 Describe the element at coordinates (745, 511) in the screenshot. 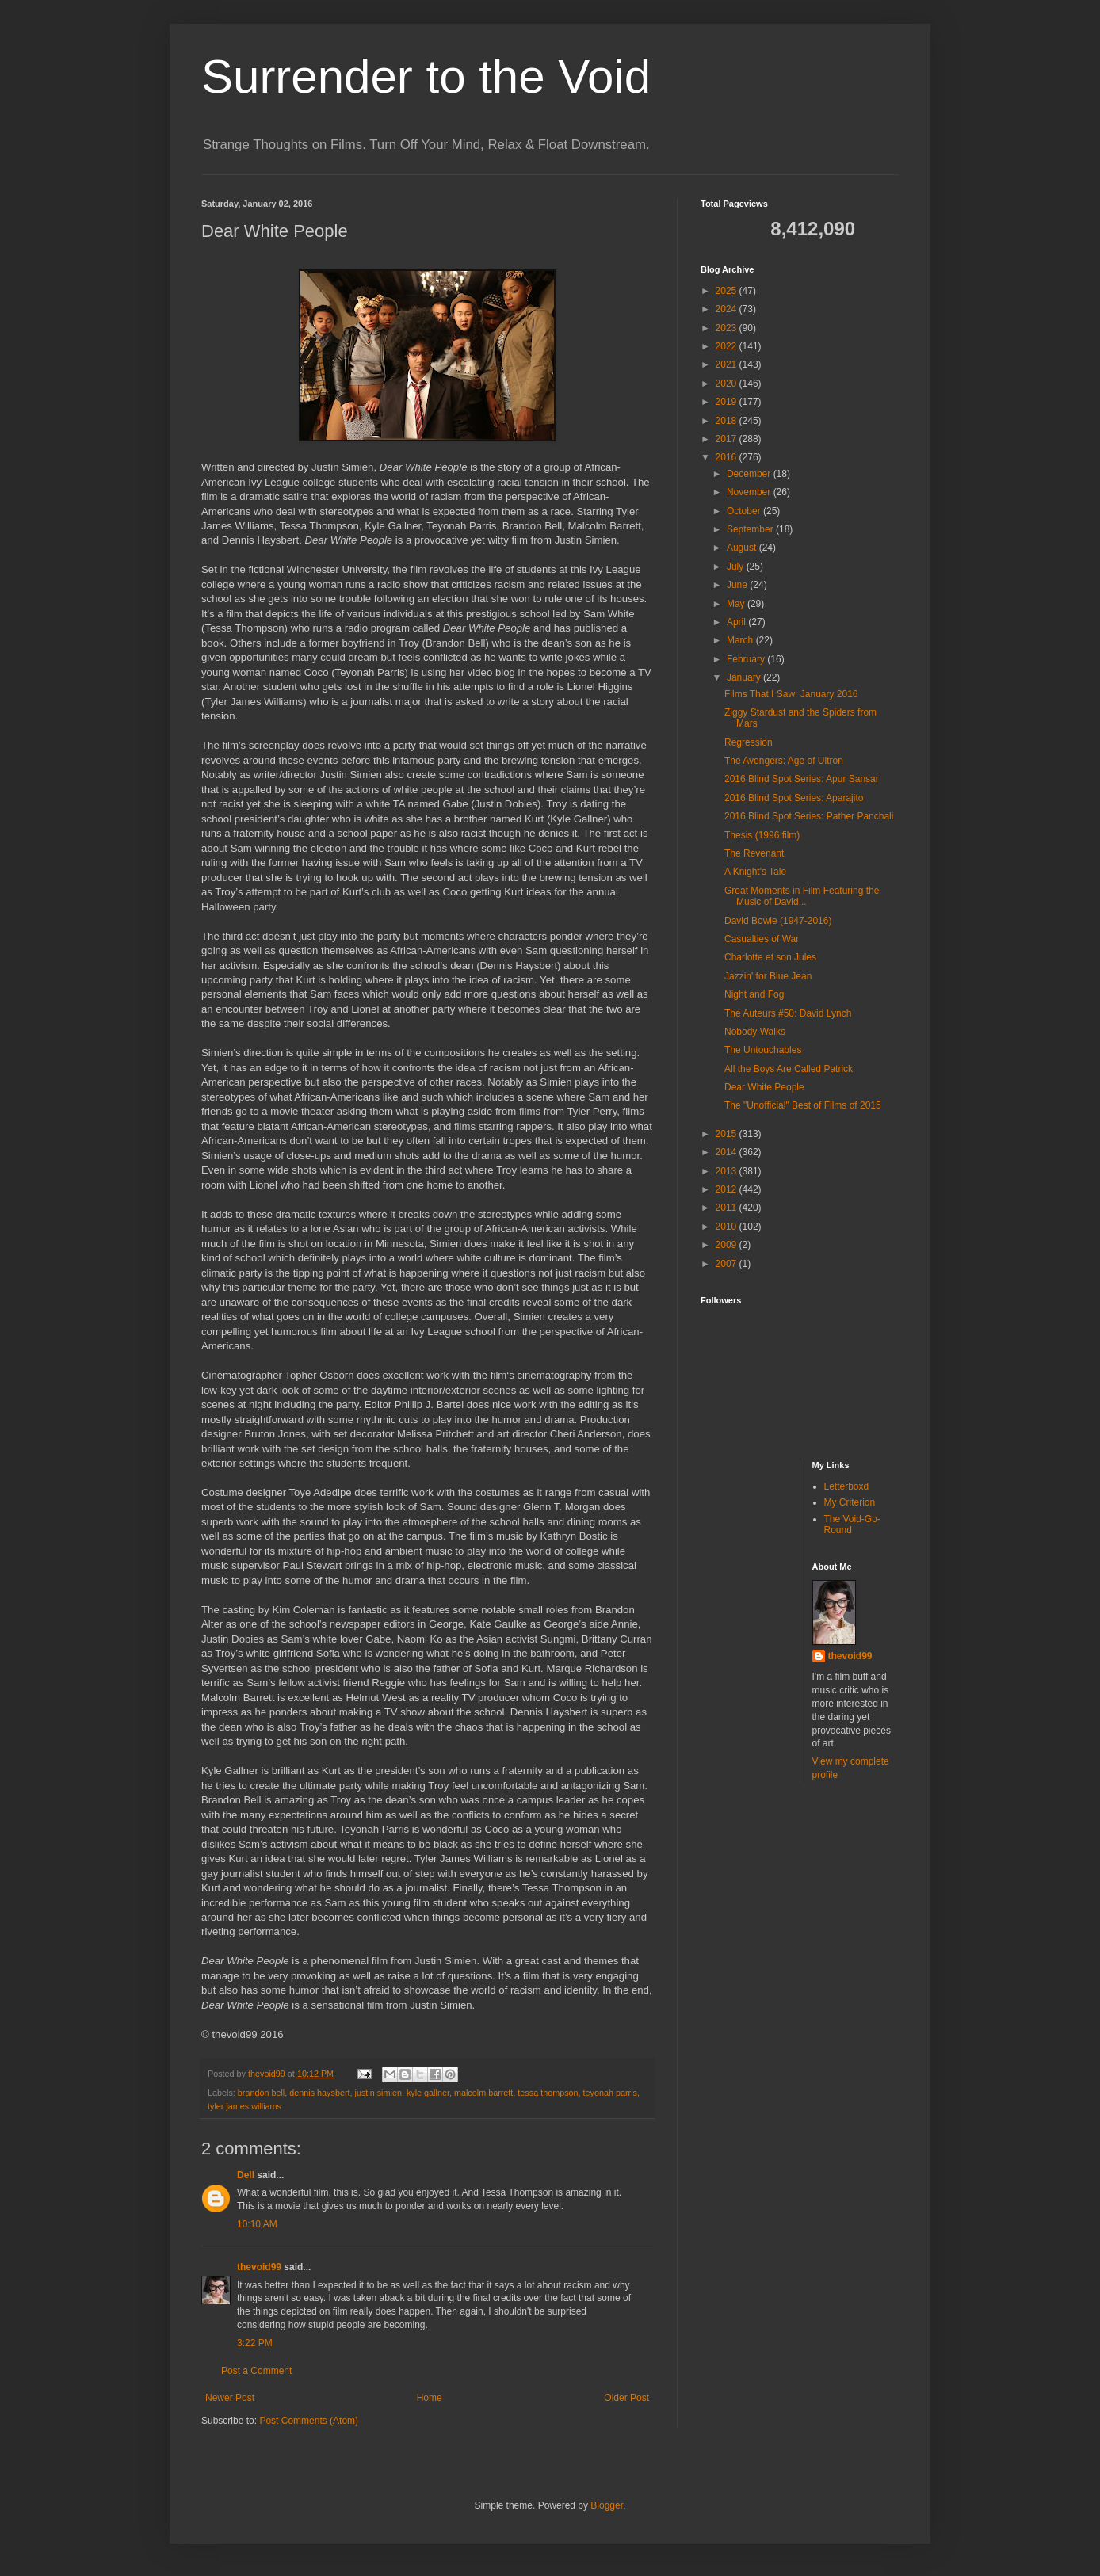

I see `October` at that location.